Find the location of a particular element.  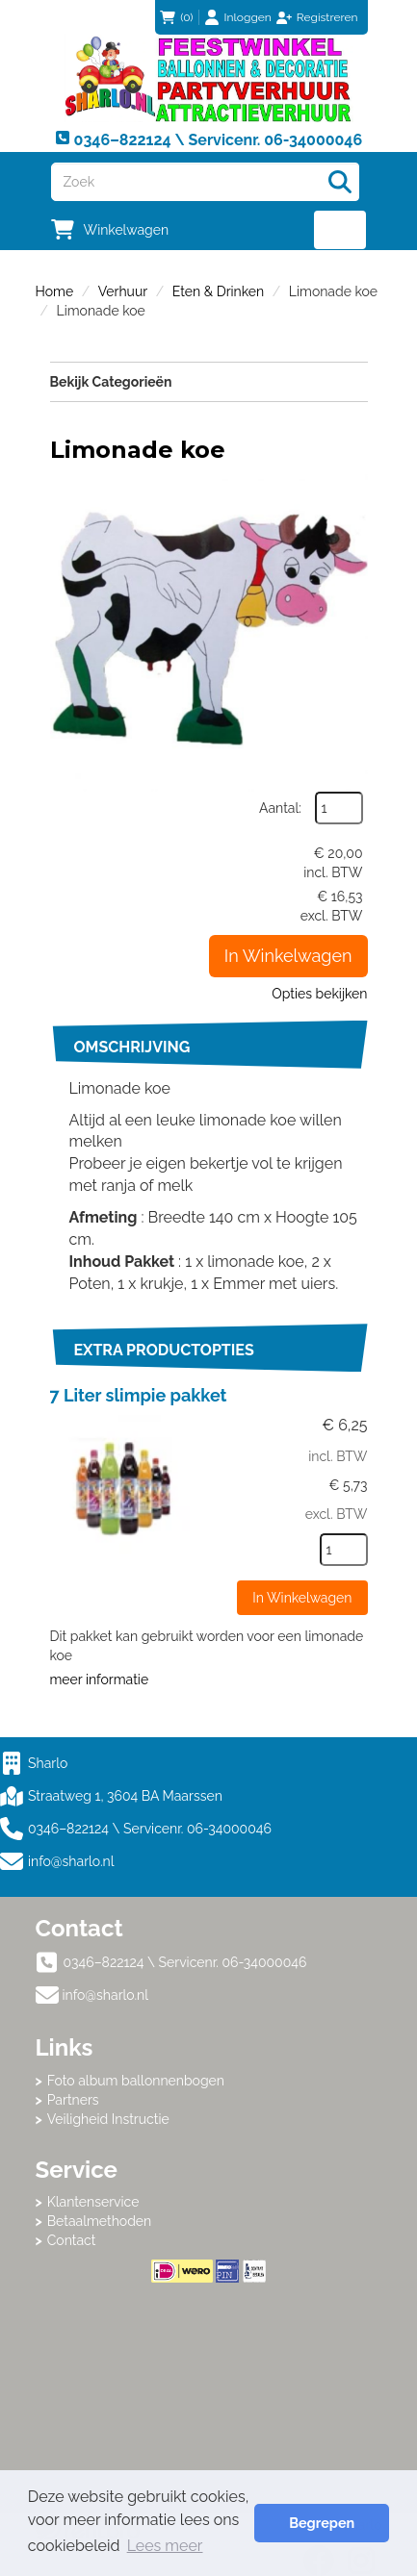

Inloggen is located at coordinates (248, 17).